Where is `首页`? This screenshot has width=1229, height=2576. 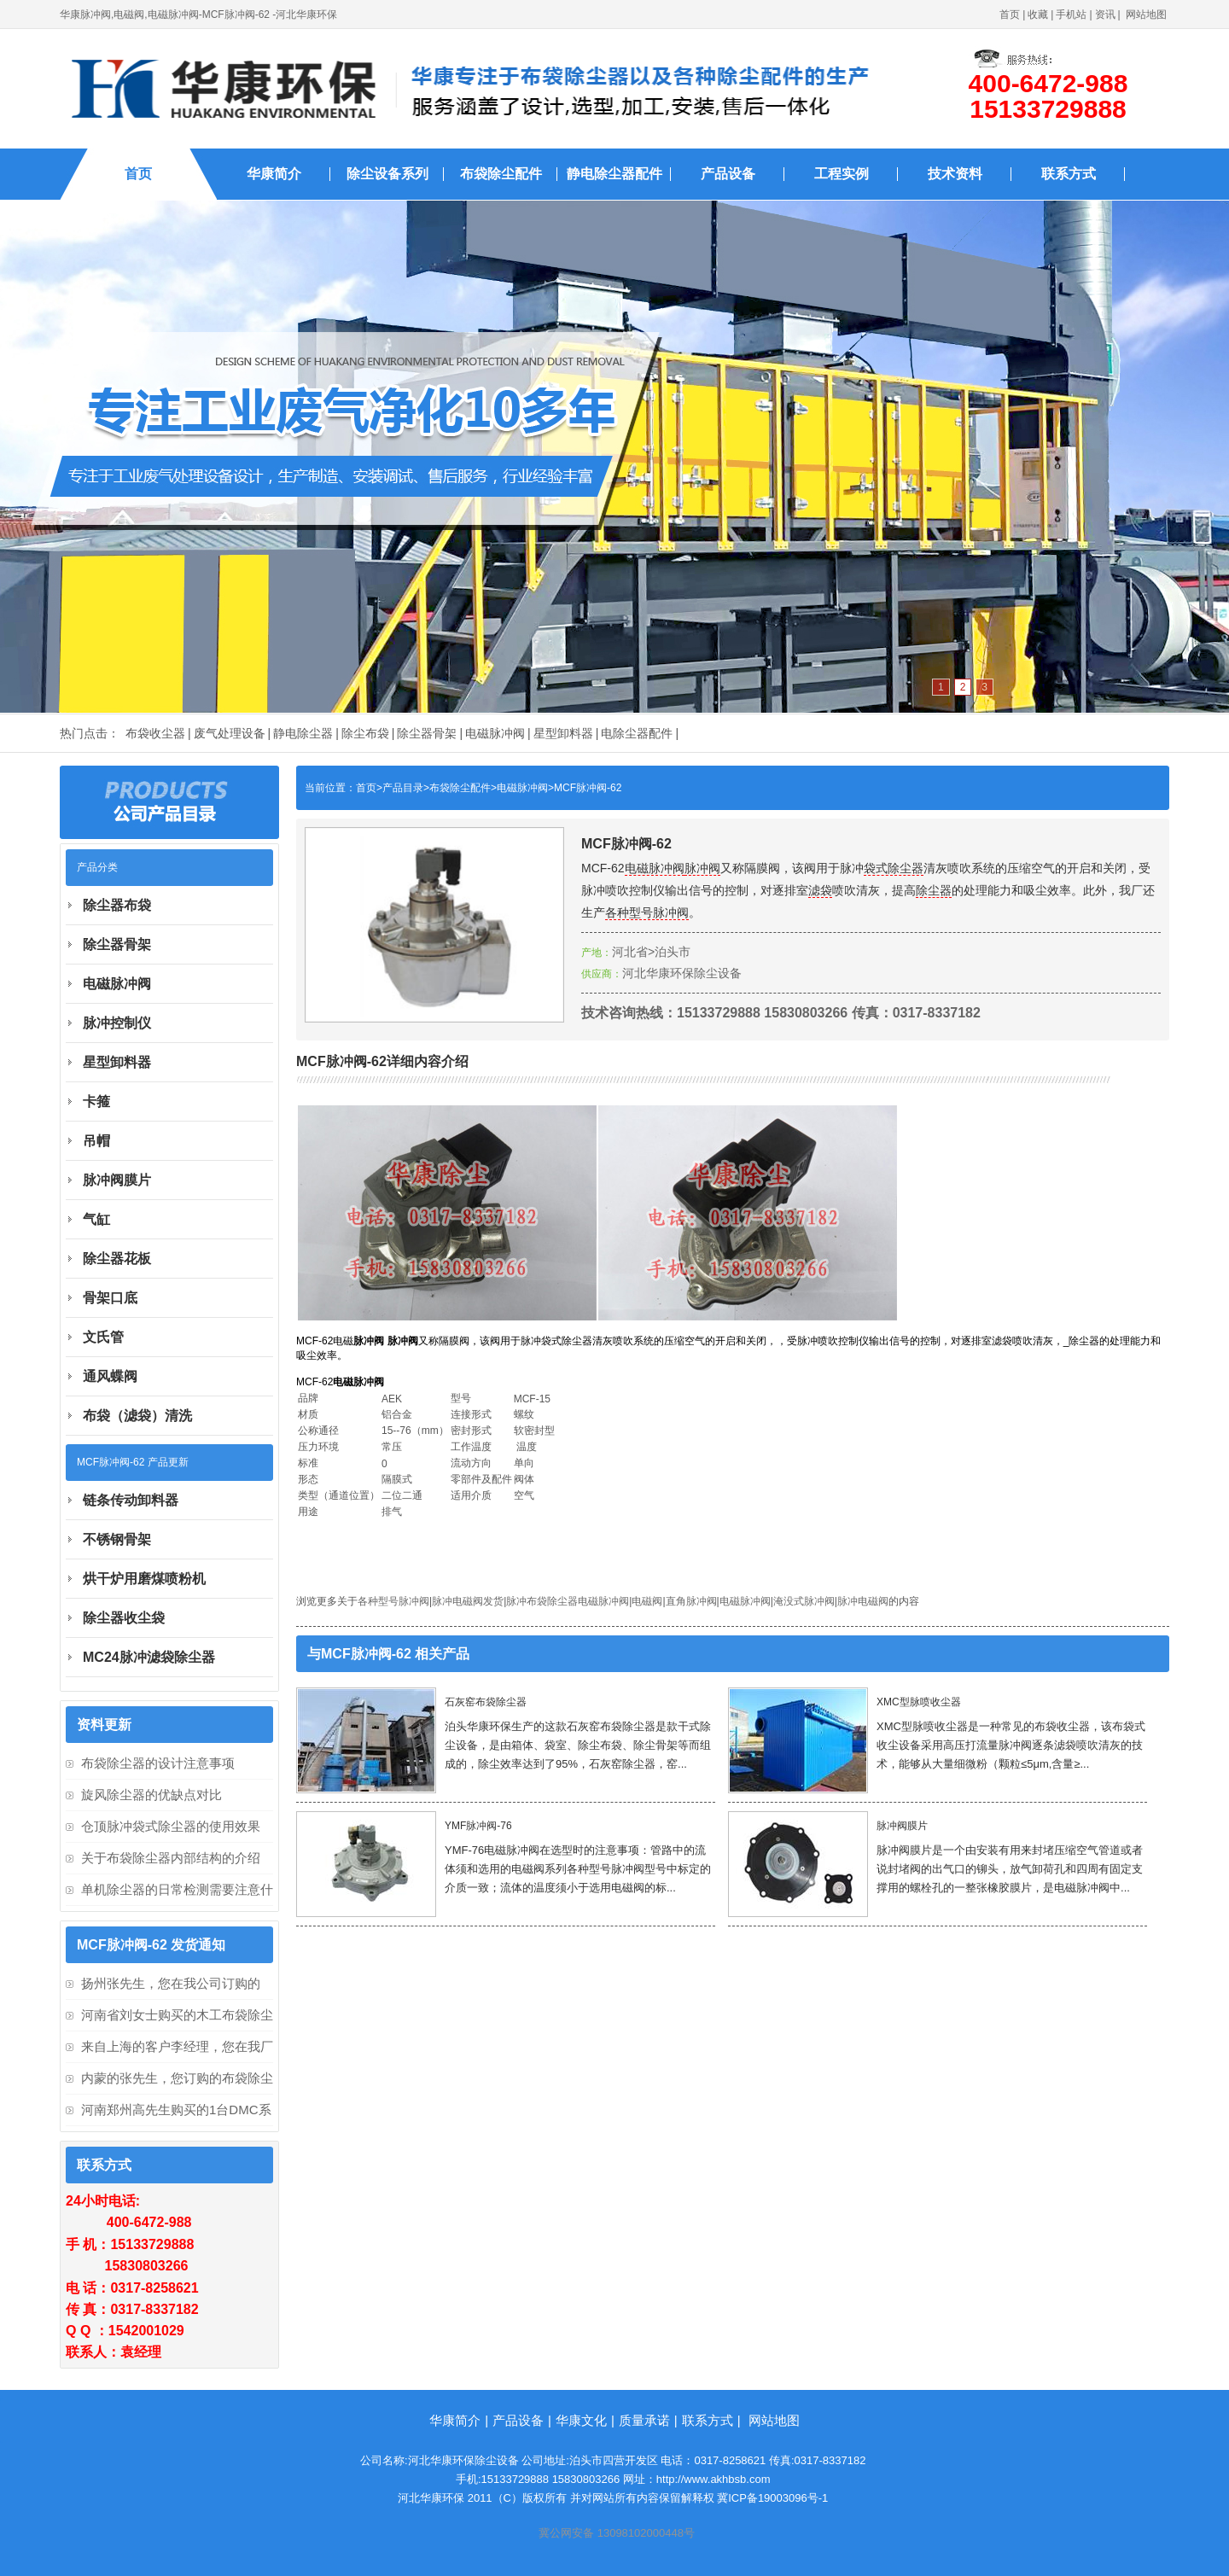
首页 is located at coordinates (1009, 14).